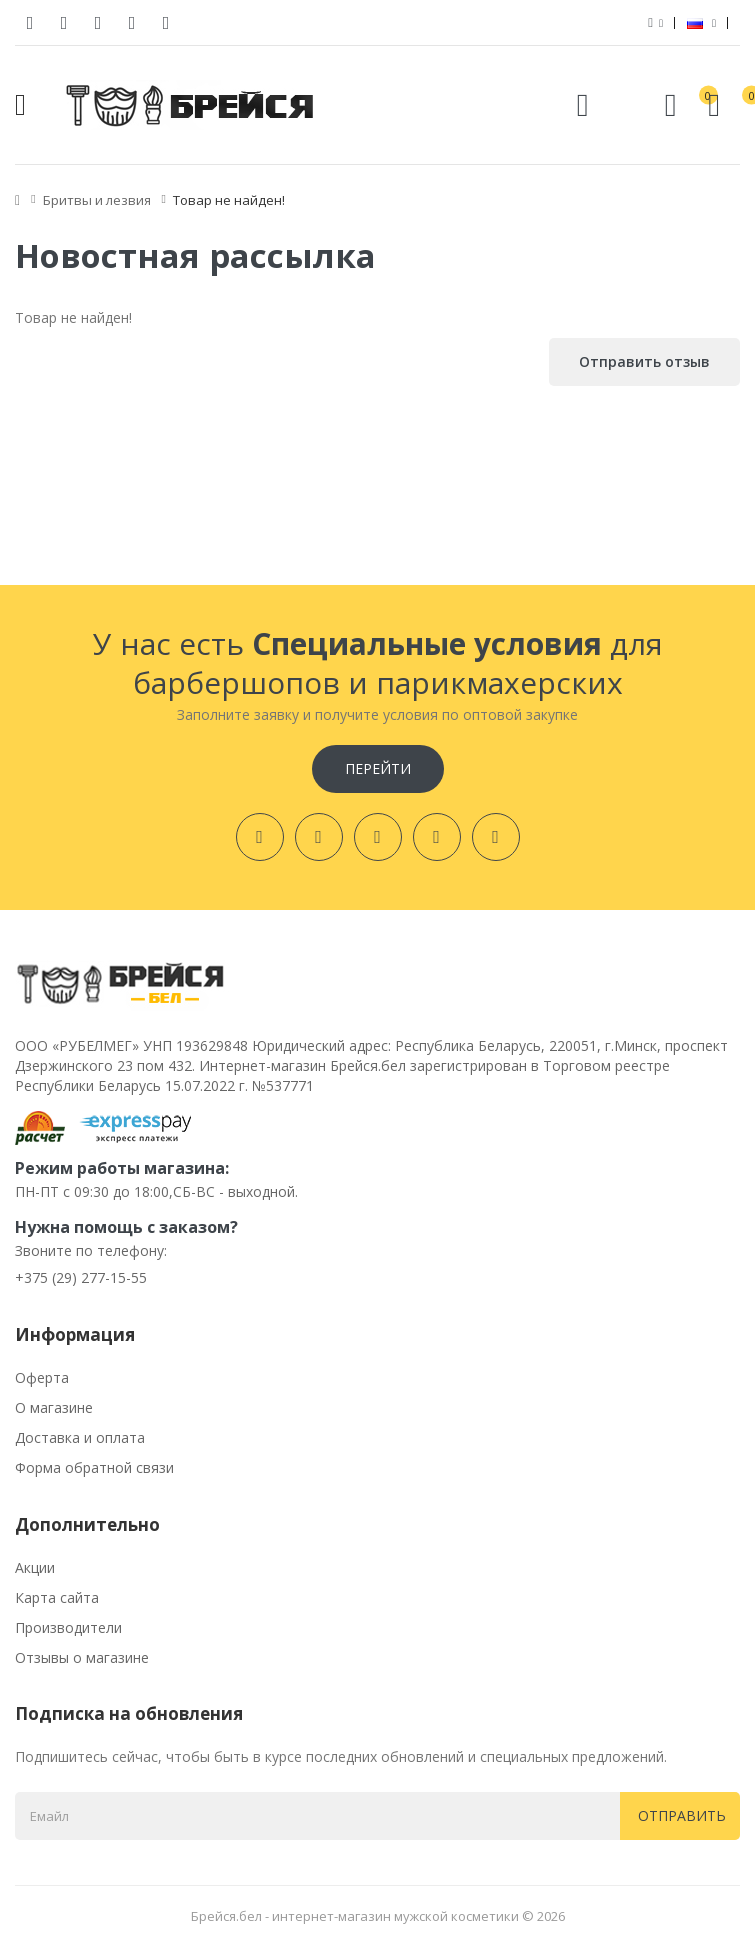 This screenshot has height=1946, width=755. What do you see at coordinates (35, 1567) in the screenshot?
I see `Акции` at bounding box center [35, 1567].